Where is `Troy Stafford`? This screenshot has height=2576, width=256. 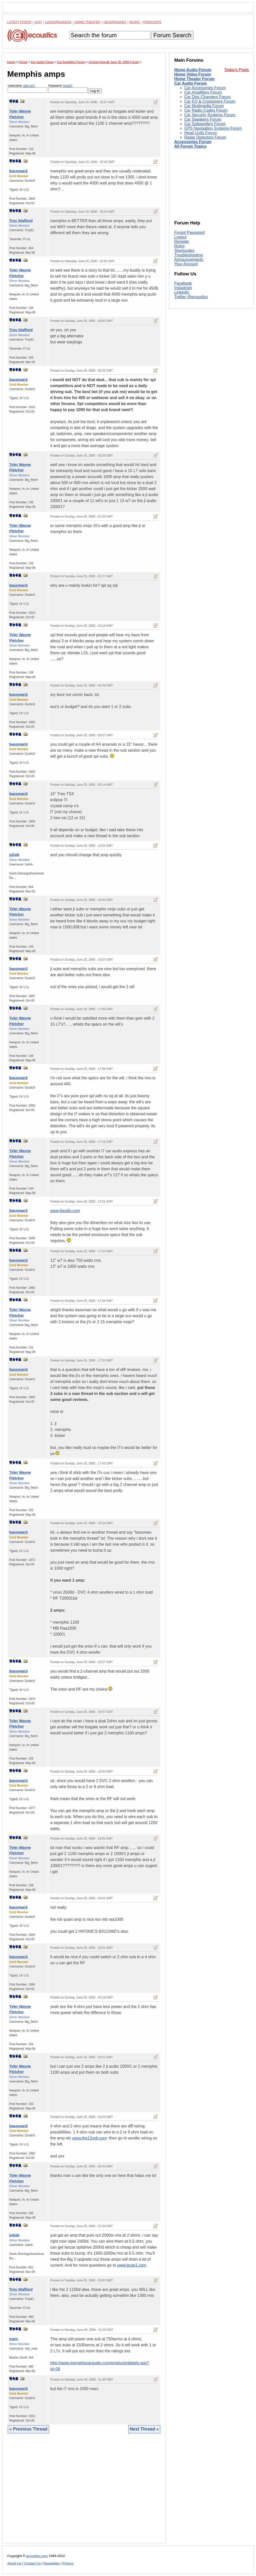
Troy Stafford is located at coordinates (20, 220).